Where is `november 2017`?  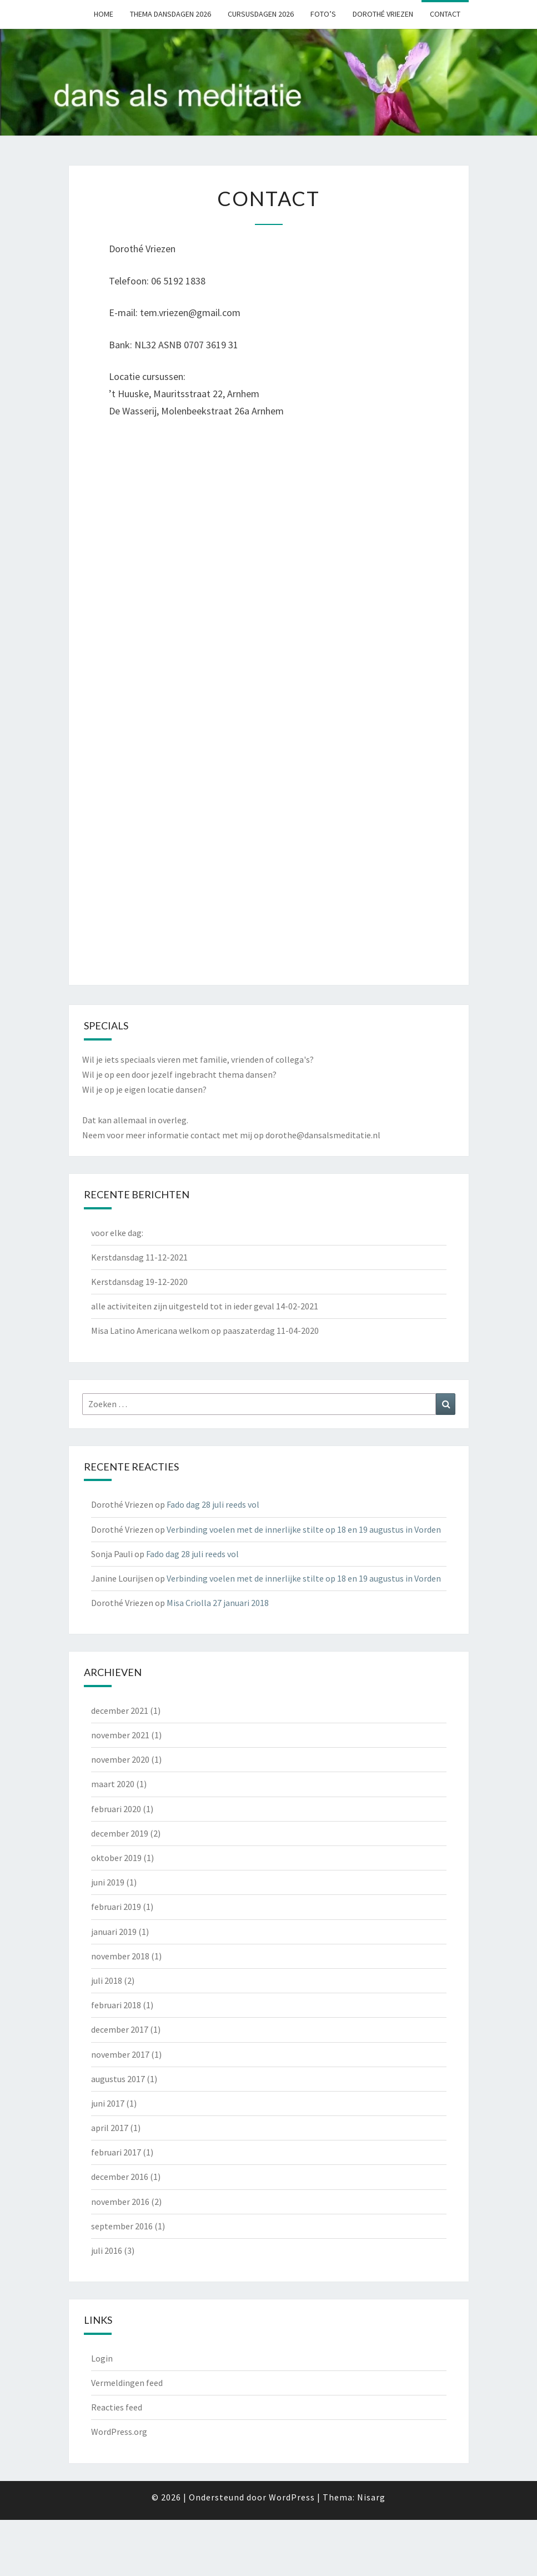 november 2017 is located at coordinates (120, 2054).